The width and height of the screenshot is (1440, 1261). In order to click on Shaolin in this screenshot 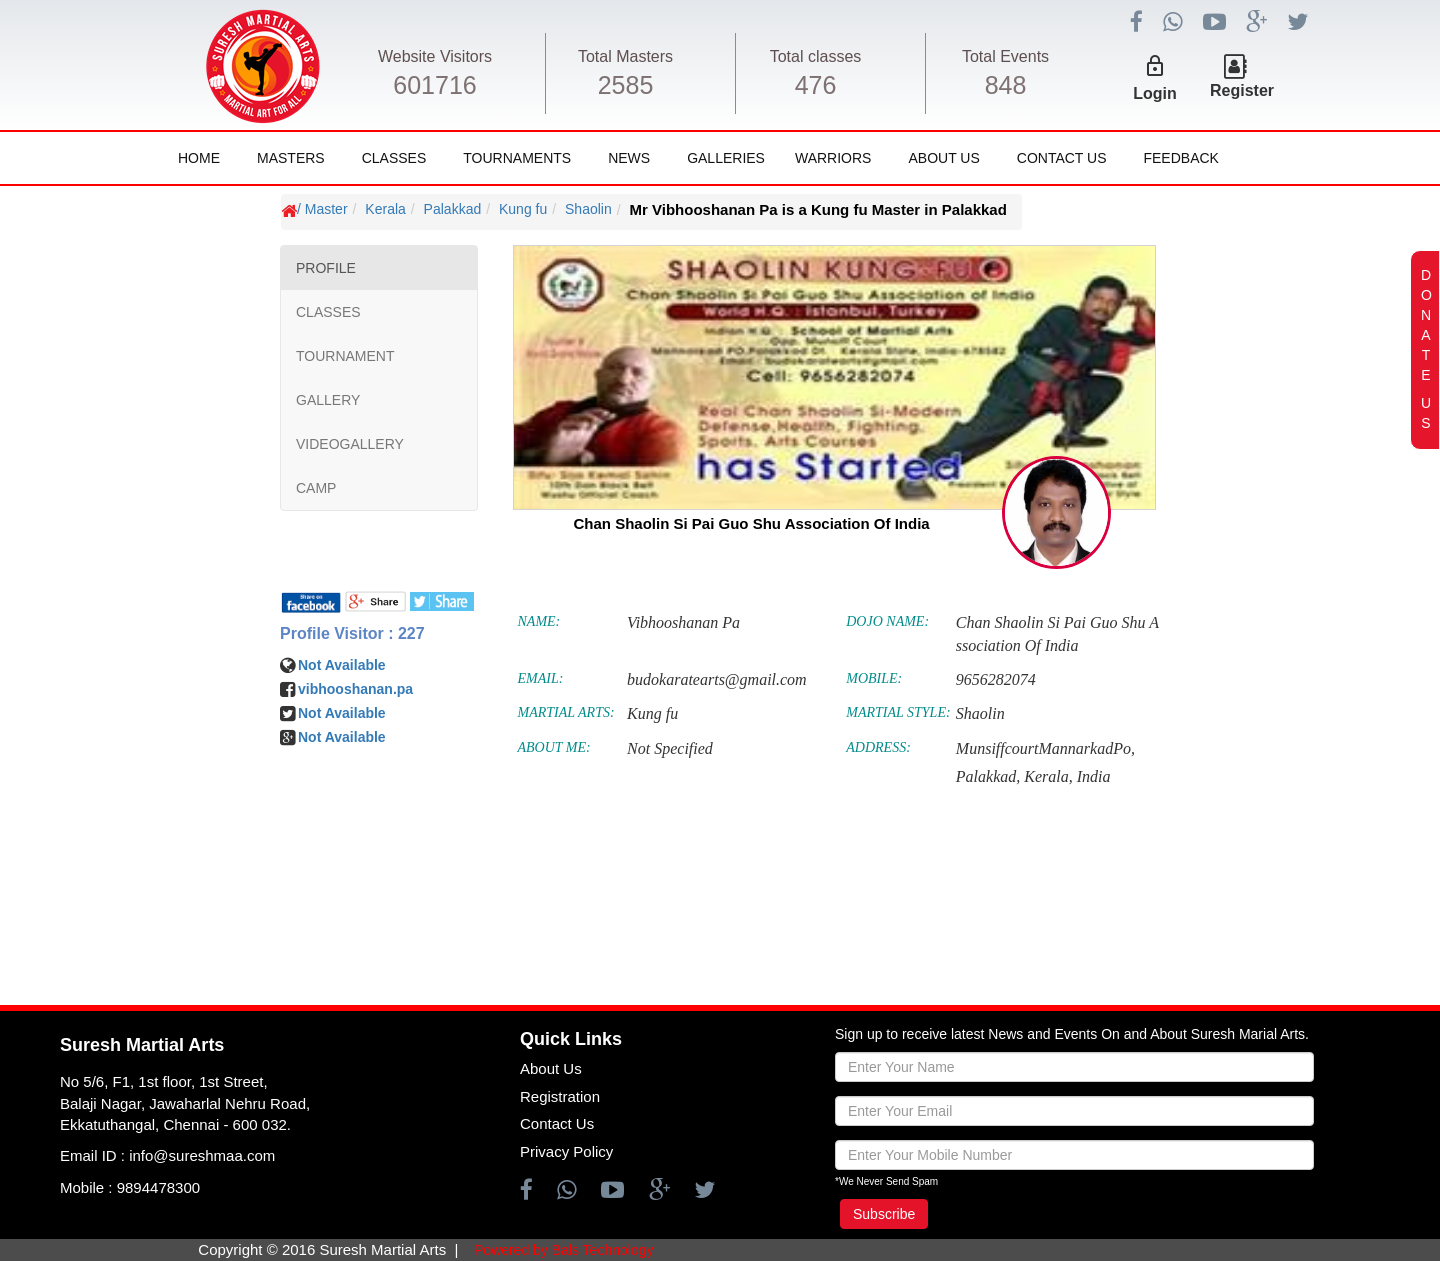, I will do `click(588, 209)`.